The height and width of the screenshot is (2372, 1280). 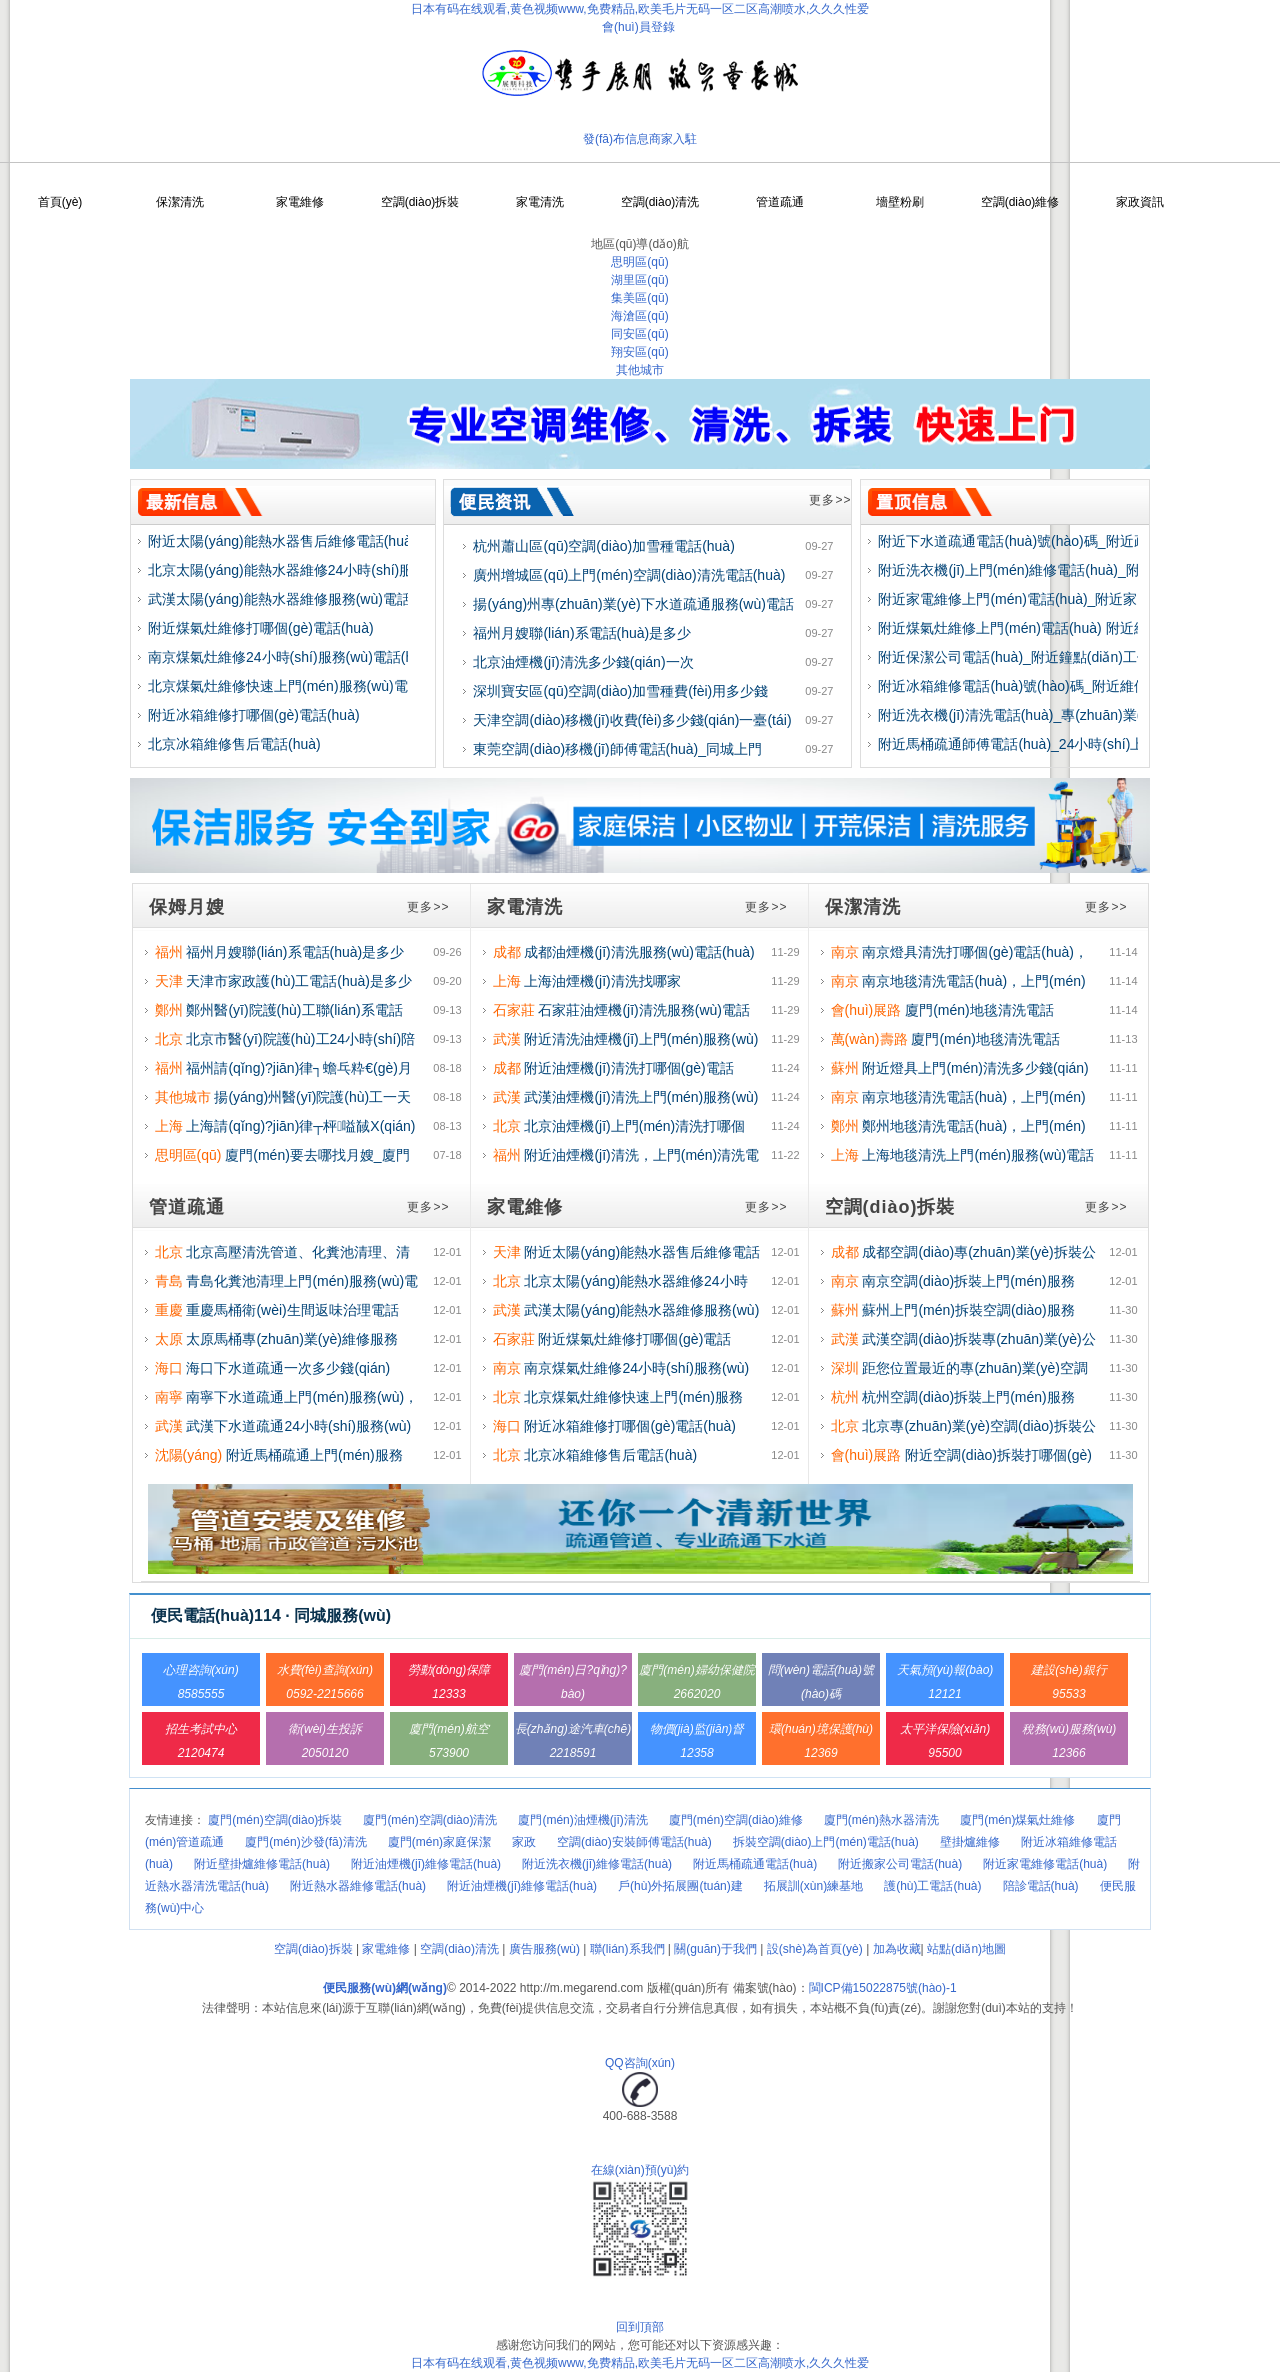 What do you see at coordinates (780, 202) in the screenshot?
I see `管道疏通` at bounding box center [780, 202].